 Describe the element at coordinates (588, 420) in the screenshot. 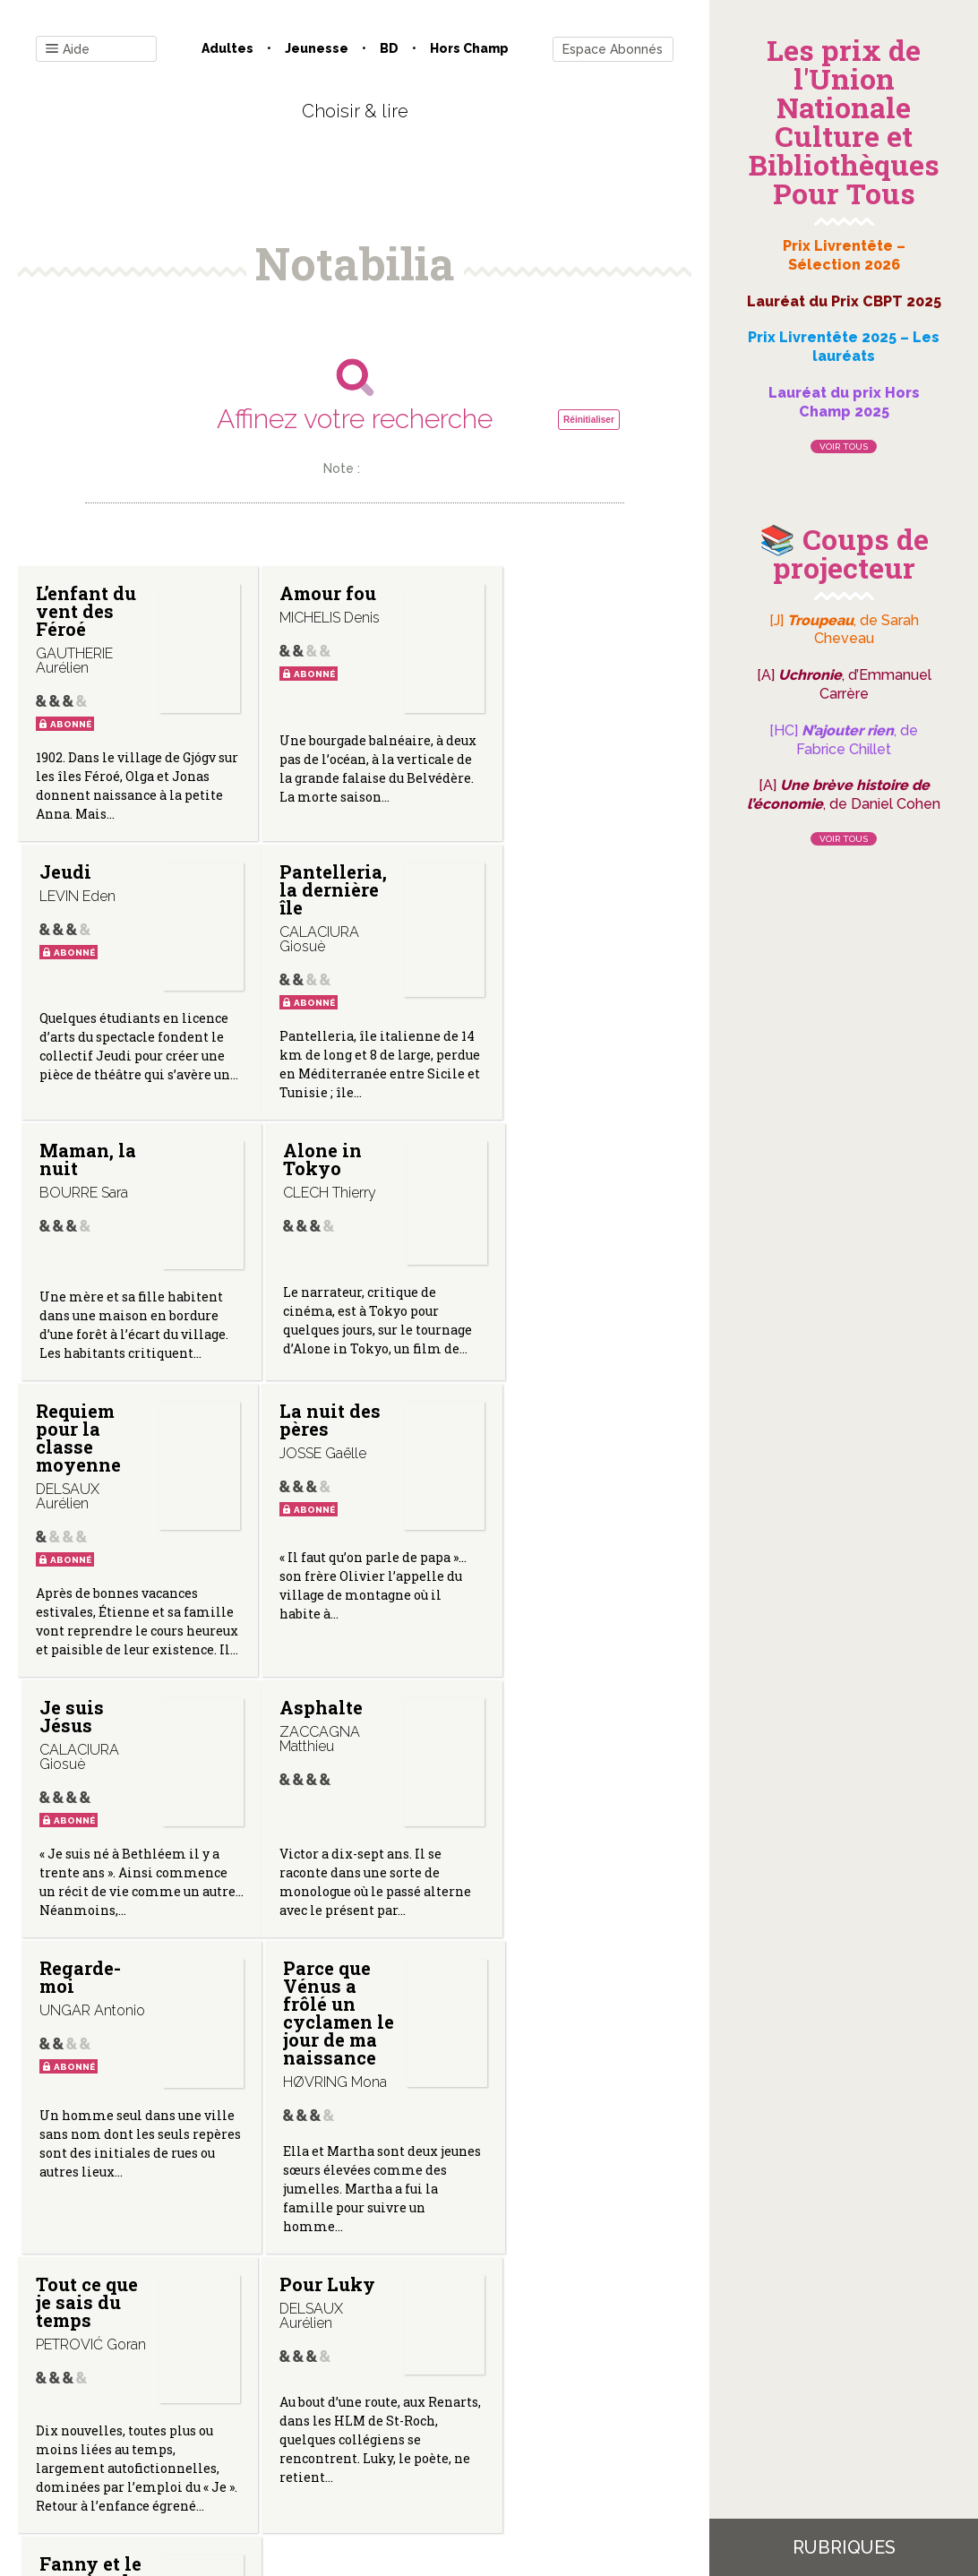

I see `Réinitialiser` at that location.